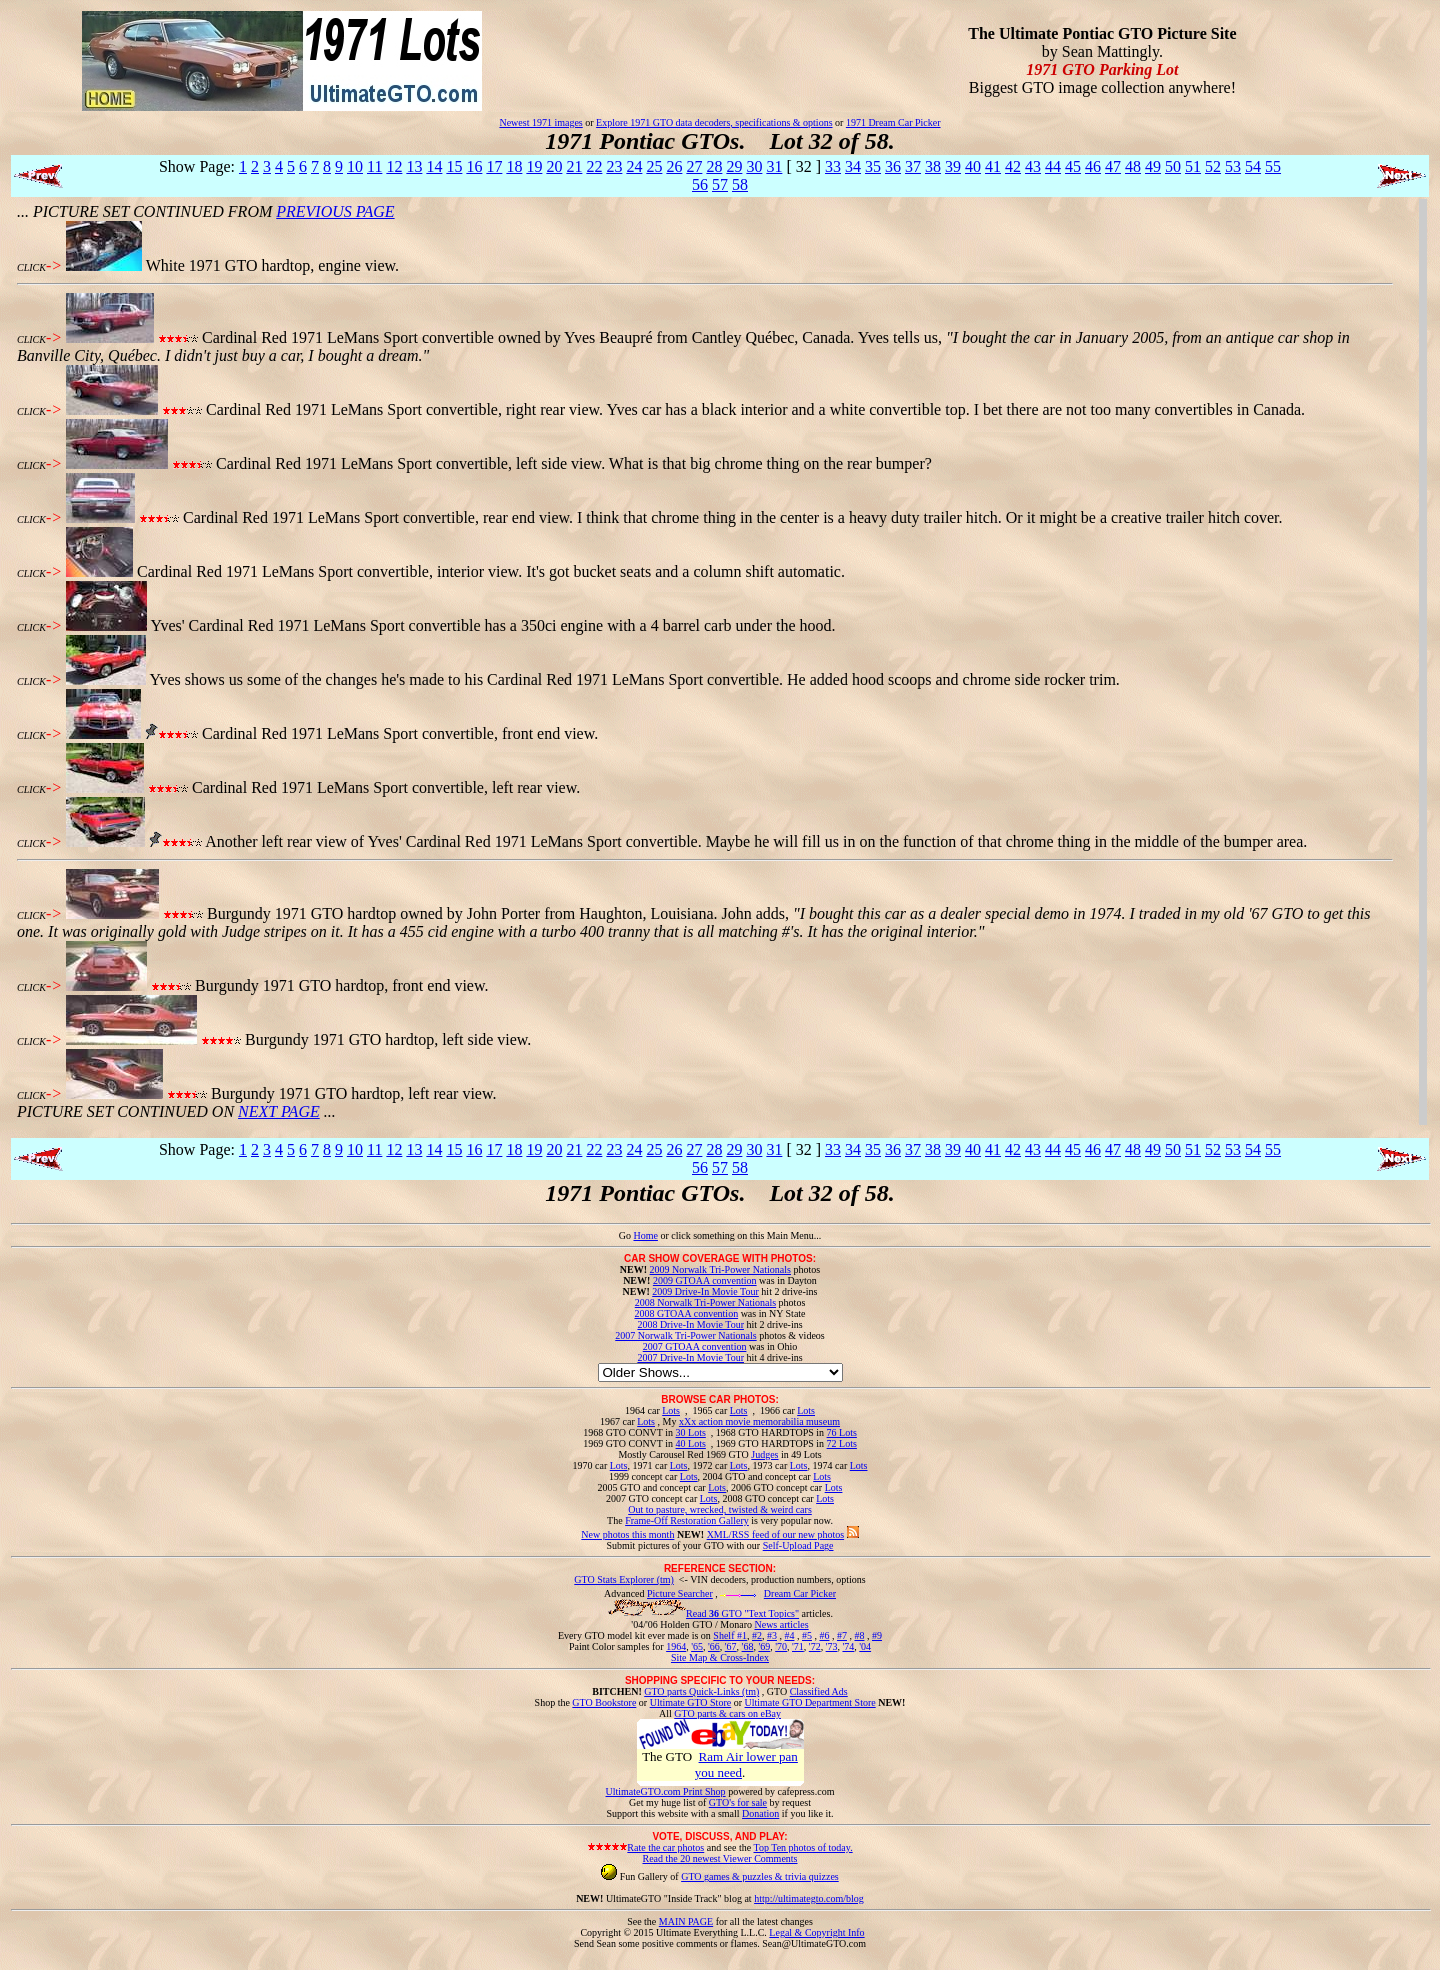 This screenshot has height=1970, width=1440. Describe the element at coordinates (816, 1932) in the screenshot. I see `Legal & Copyright Info` at that location.